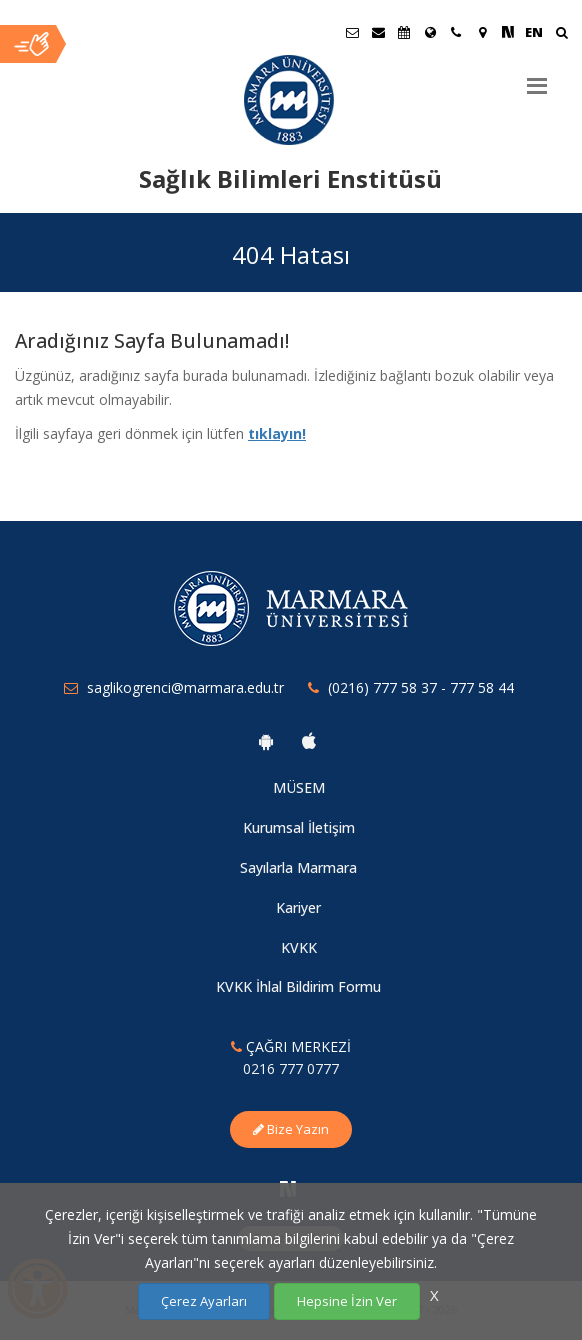 The height and width of the screenshot is (1340, 582). I want to click on Çerez Ayarları, so click(204, 1301).